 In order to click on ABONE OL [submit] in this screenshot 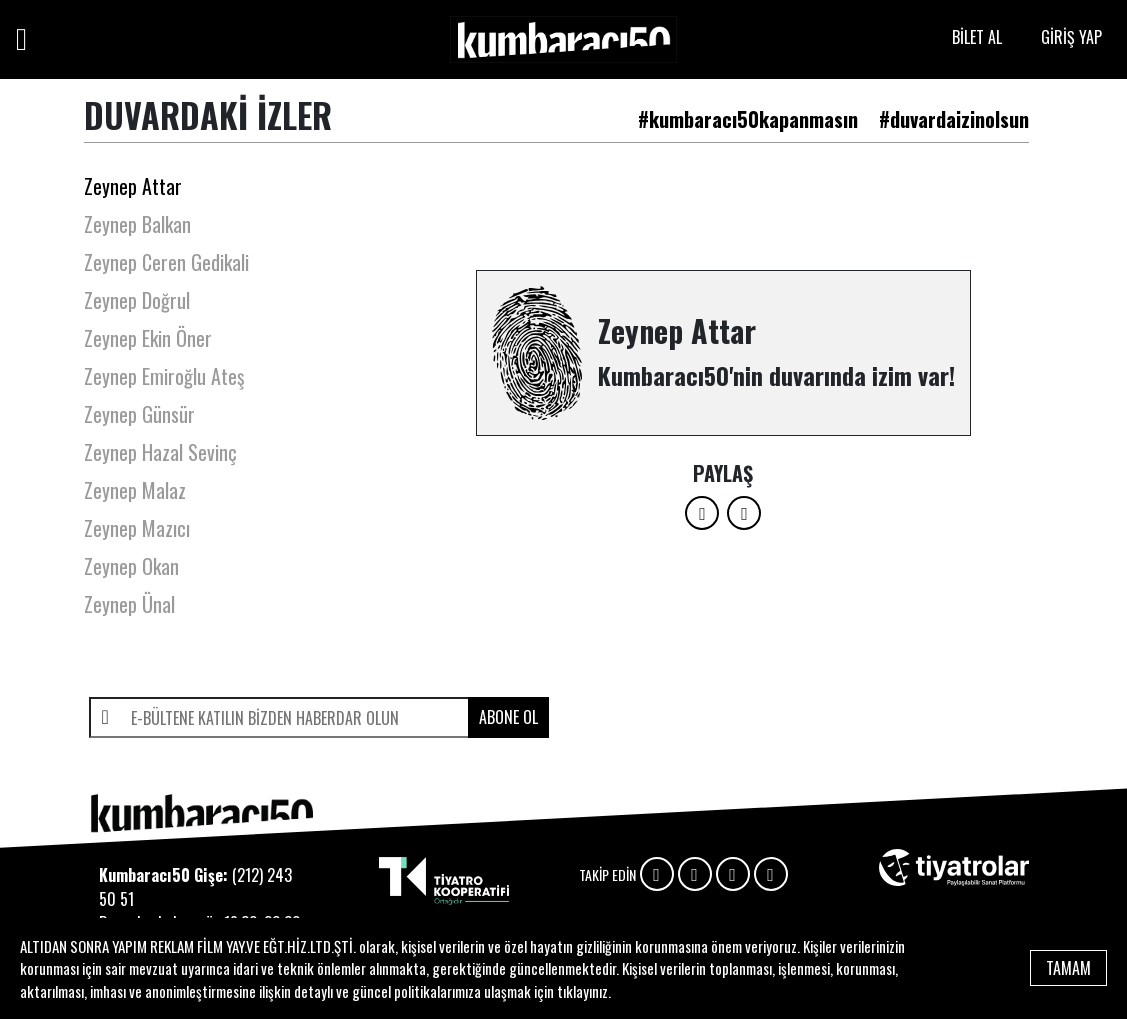, I will do `click(508, 717)`.